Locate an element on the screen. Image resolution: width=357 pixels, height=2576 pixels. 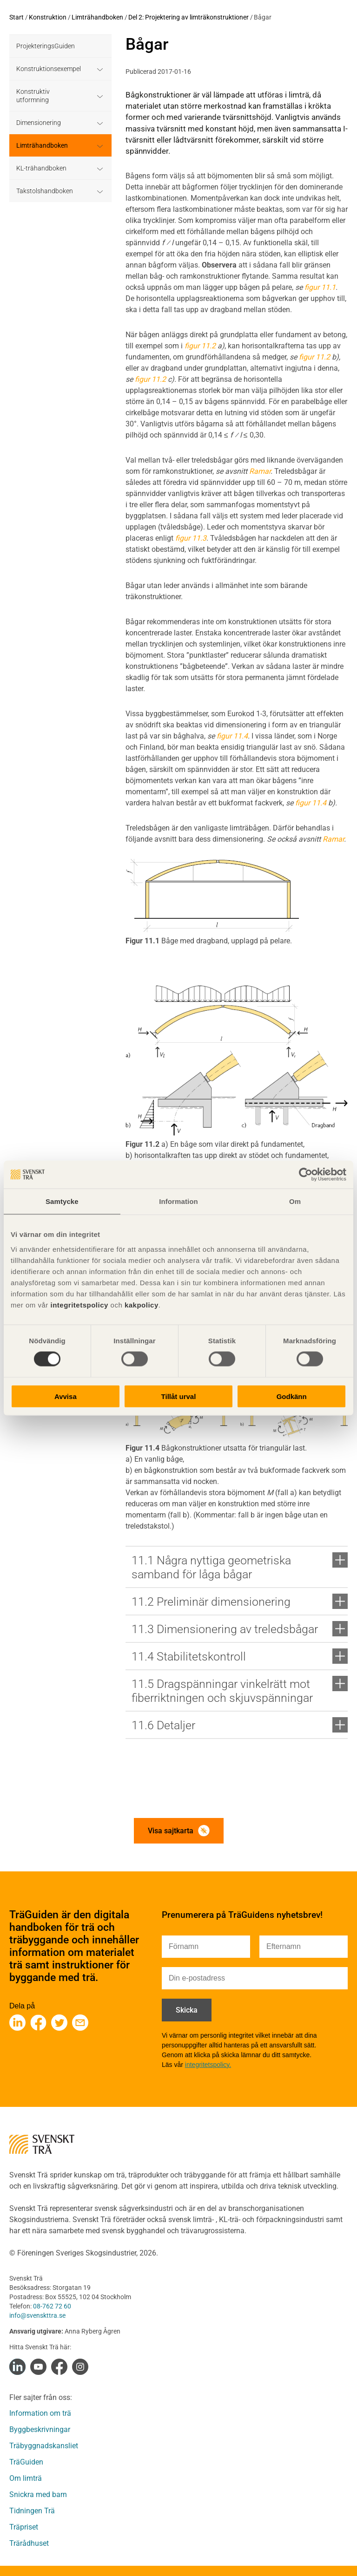
Träpriset is located at coordinates (23, 2527).